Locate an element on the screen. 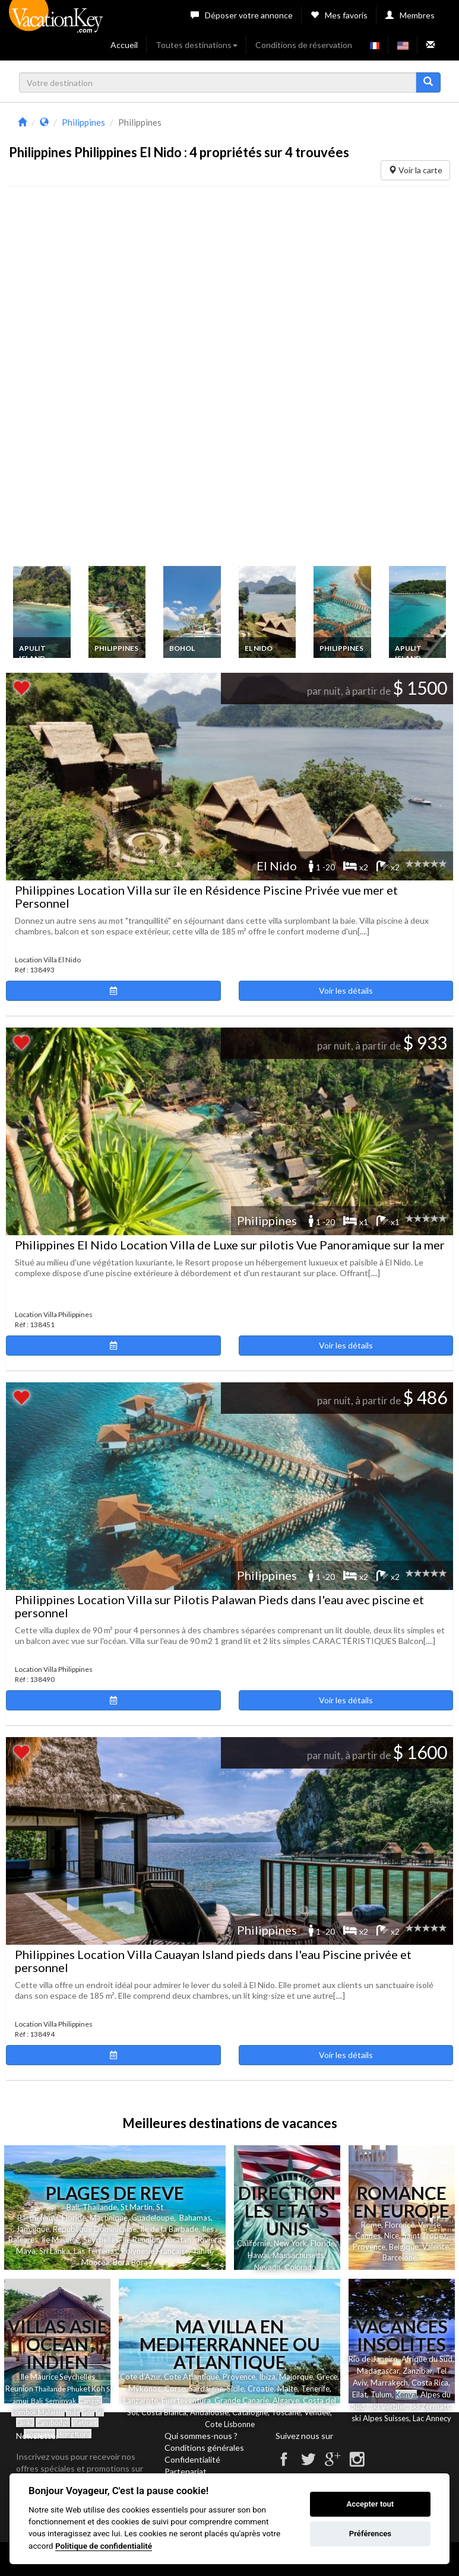 This screenshot has height=2576, width=459. [Advertisement] is located at coordinates (98, 379).